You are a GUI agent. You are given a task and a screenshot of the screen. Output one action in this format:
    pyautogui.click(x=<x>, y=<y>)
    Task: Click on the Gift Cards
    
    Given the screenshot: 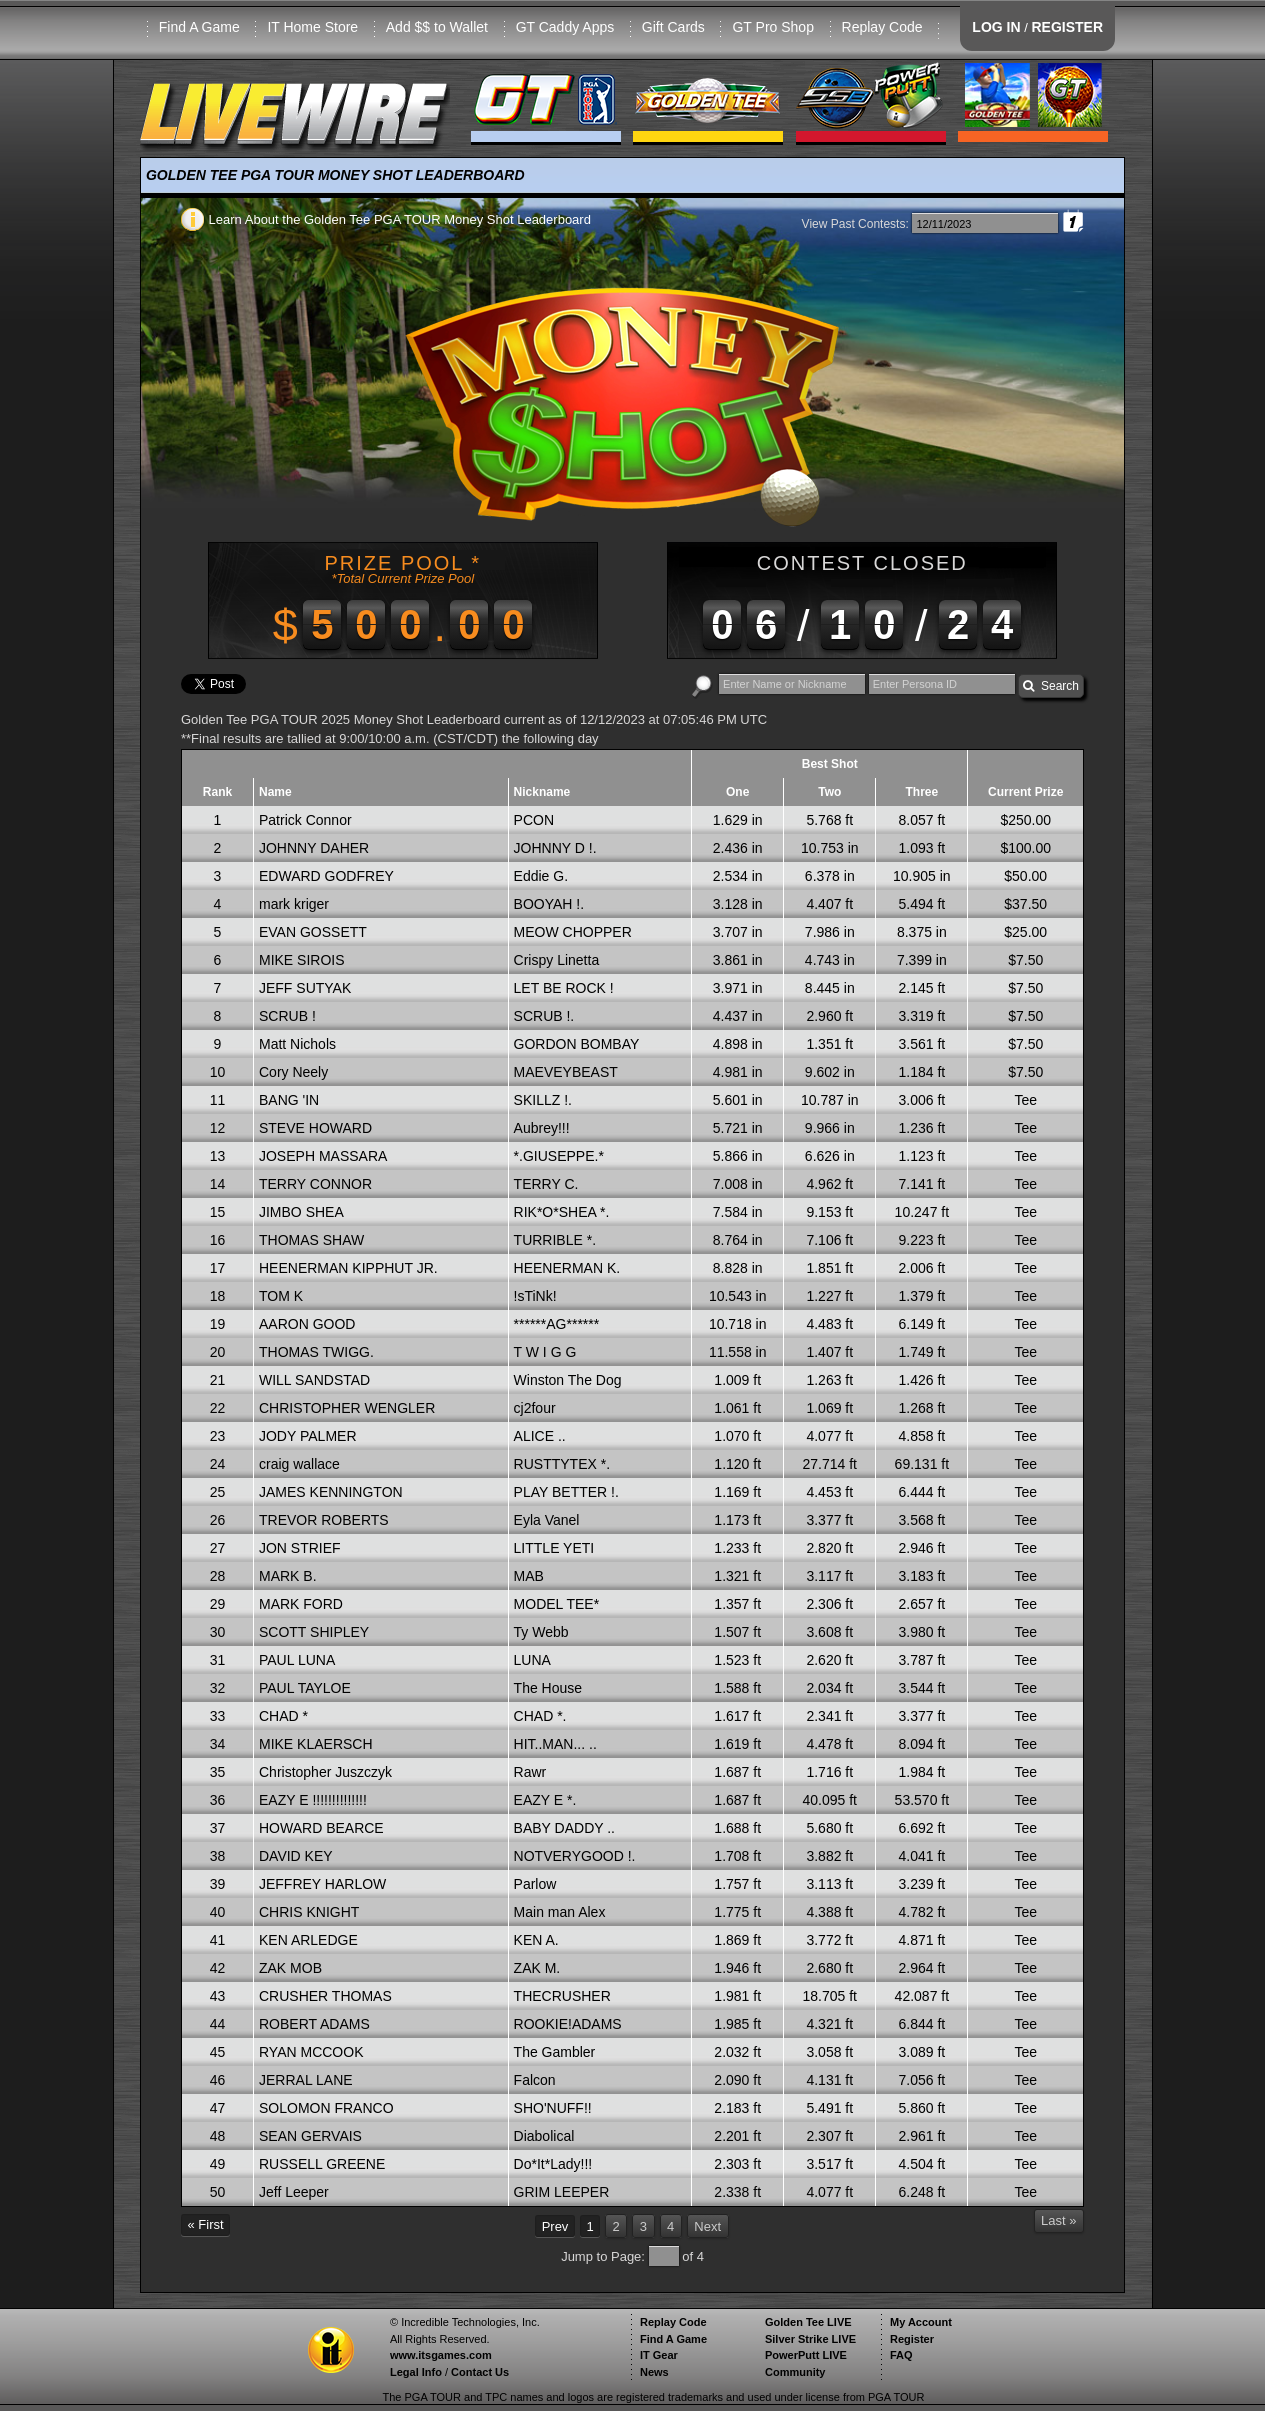 What is the action you would take?
    pyautogui.click(x=673, y=27)
    